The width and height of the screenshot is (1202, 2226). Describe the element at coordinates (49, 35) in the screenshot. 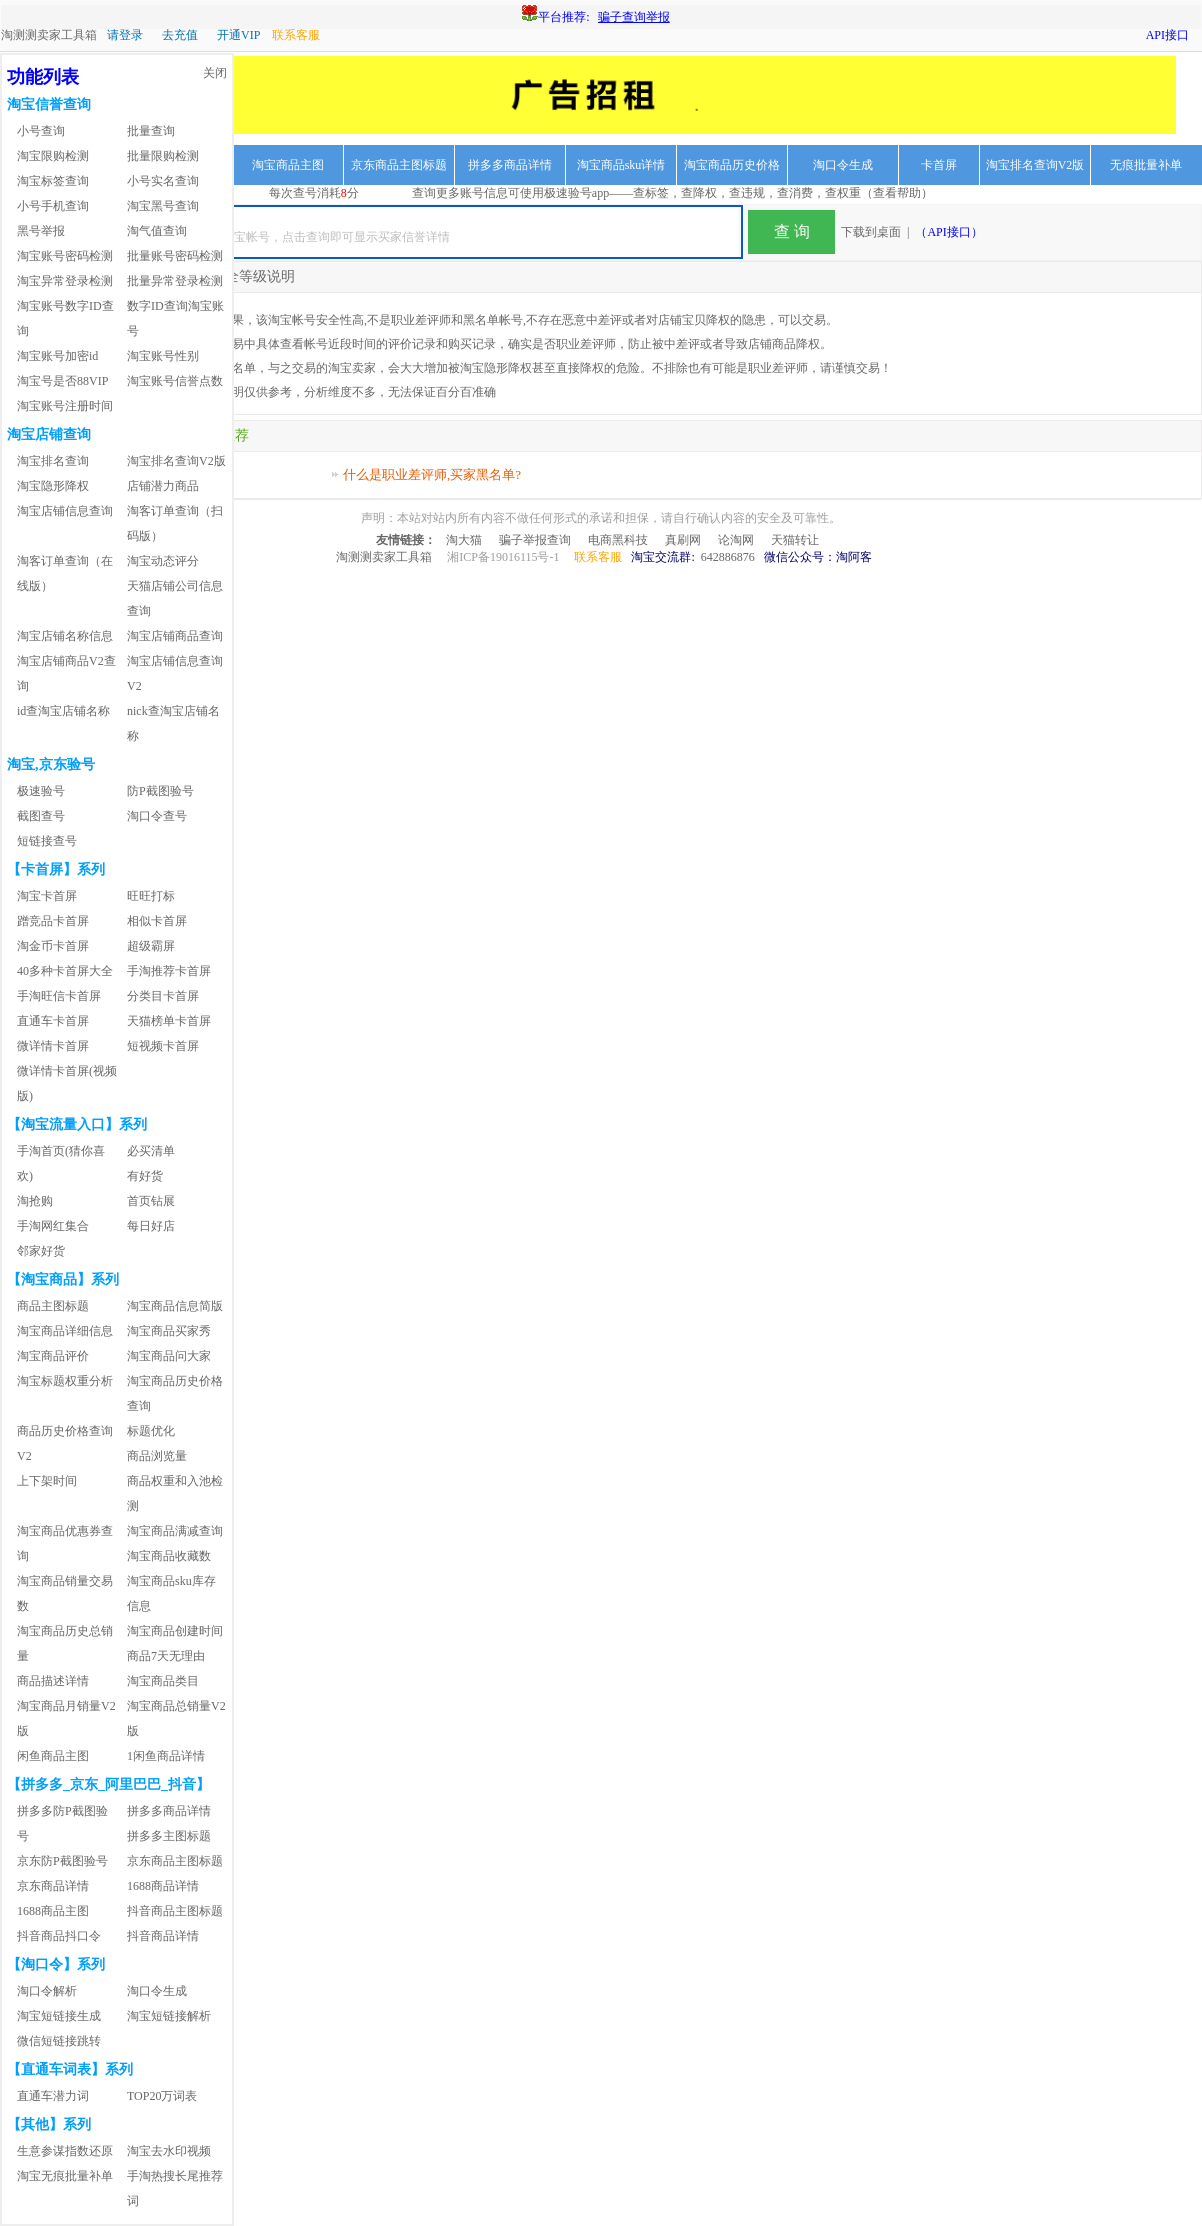

I see `淘测测卖家工具箱` at that location.